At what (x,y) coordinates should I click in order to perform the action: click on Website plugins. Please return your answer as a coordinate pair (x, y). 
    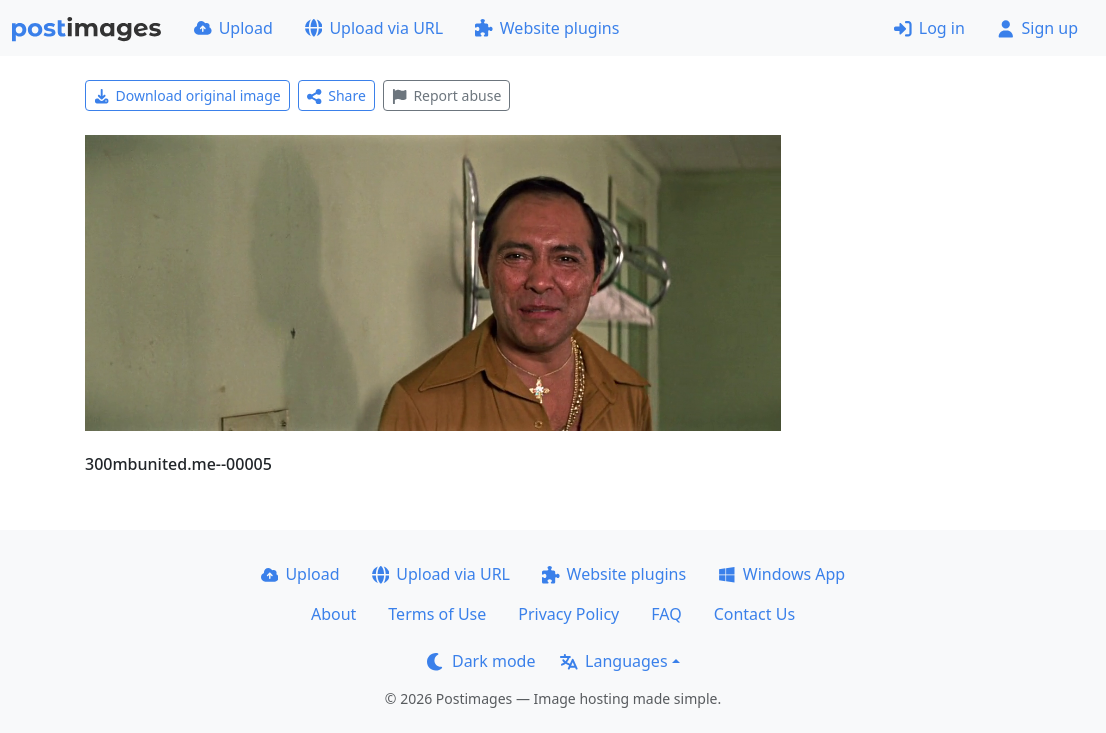
    Looking at the image, I should click on (547, 28).